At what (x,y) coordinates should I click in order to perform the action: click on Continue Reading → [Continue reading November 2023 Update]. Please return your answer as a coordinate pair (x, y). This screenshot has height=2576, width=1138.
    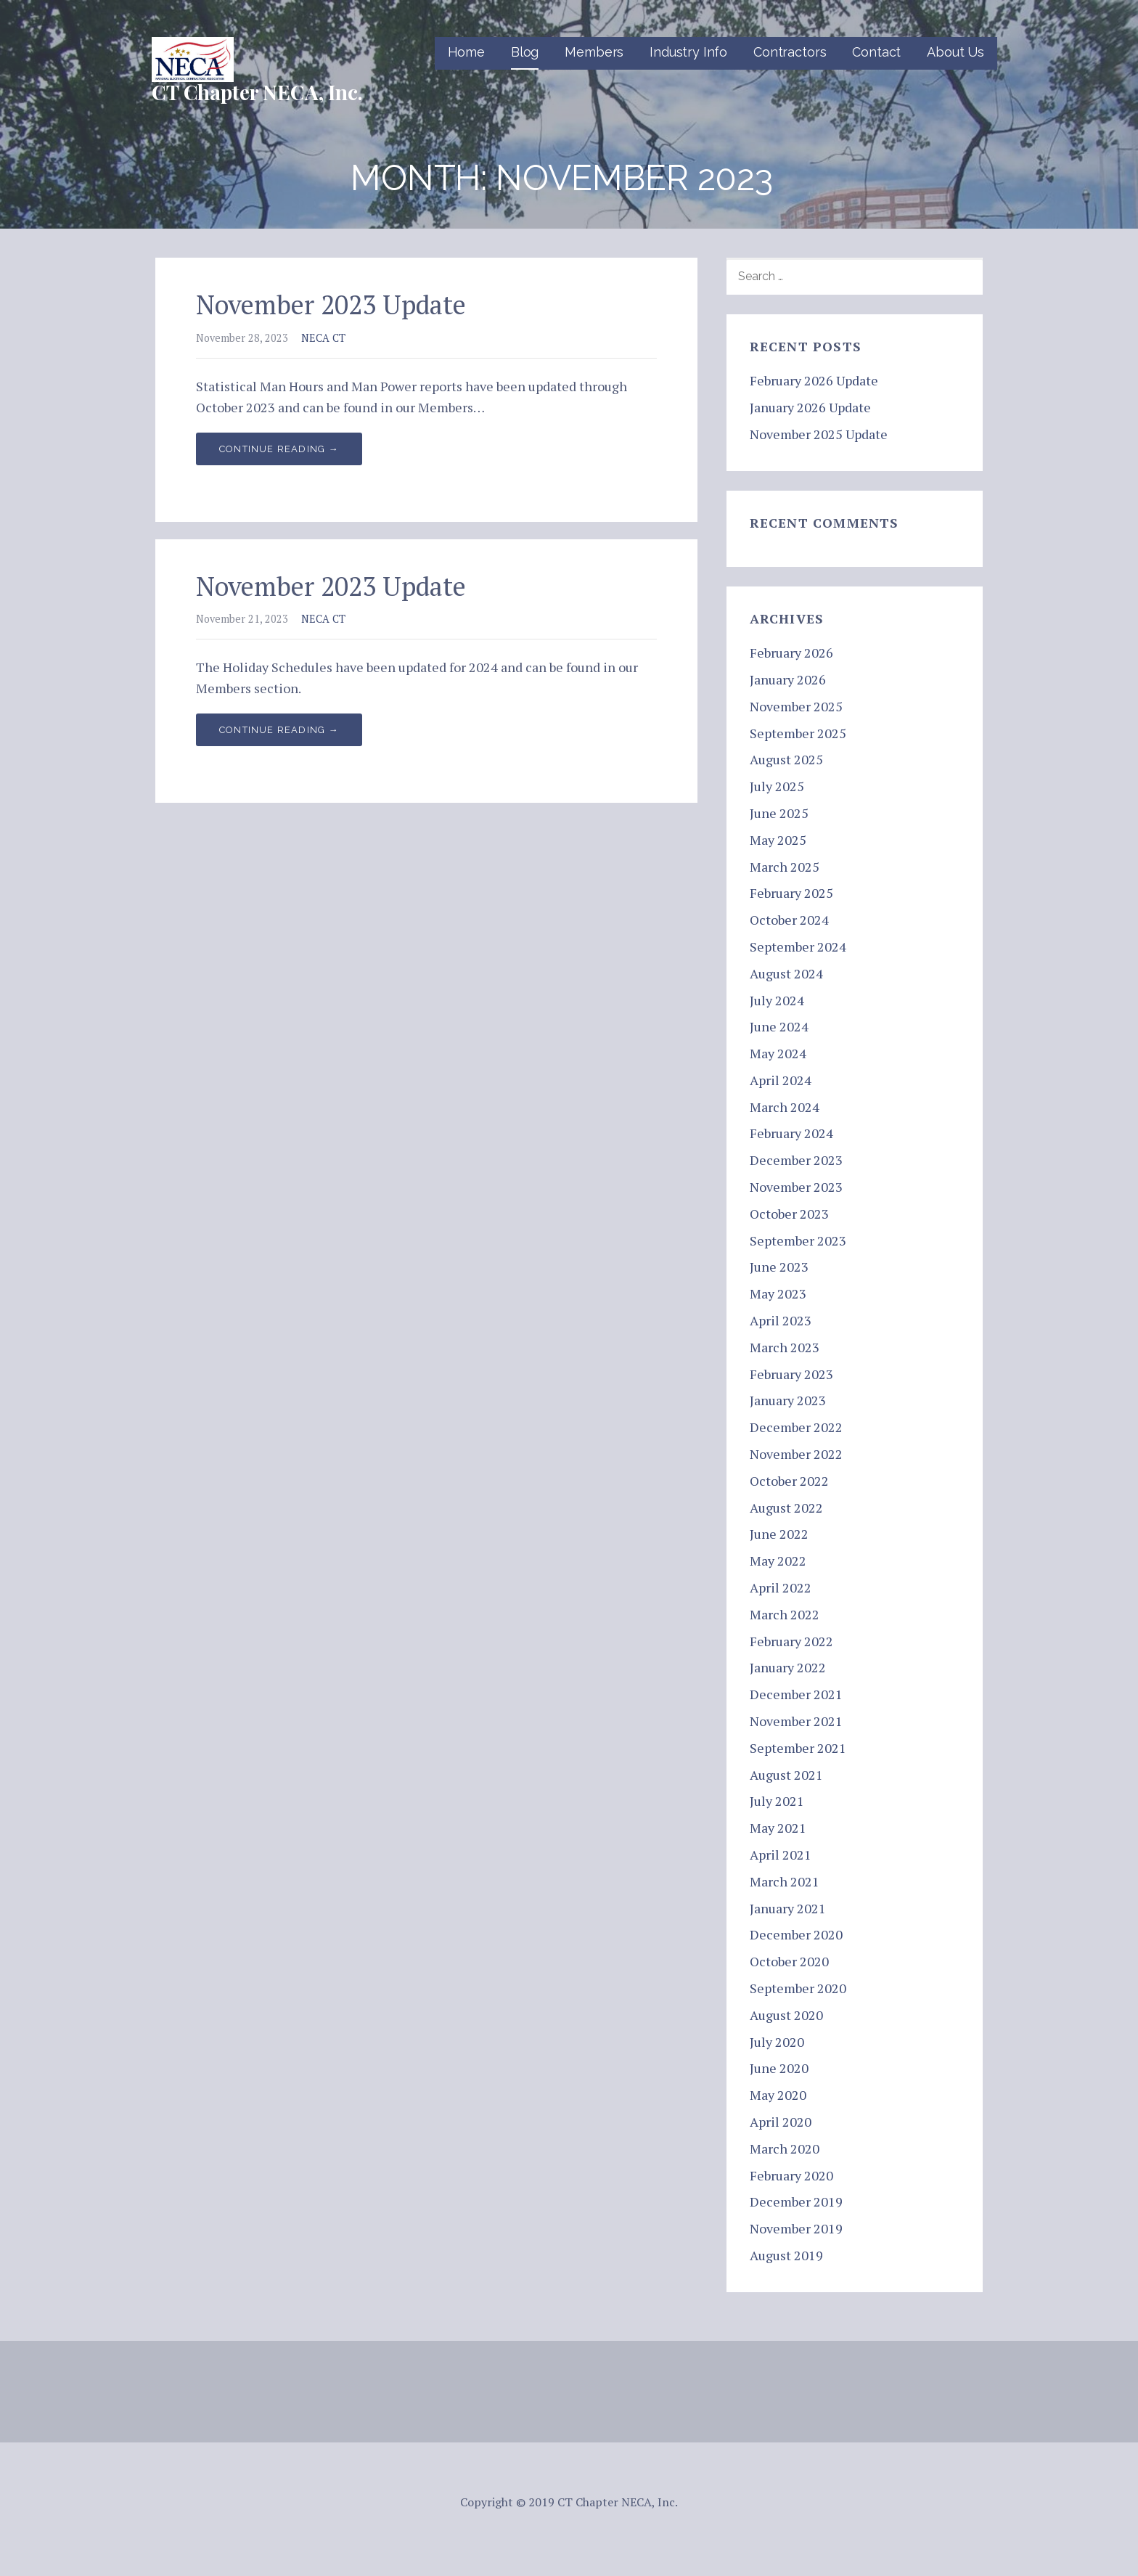
    Looking at the image, I should click on (279, 448).